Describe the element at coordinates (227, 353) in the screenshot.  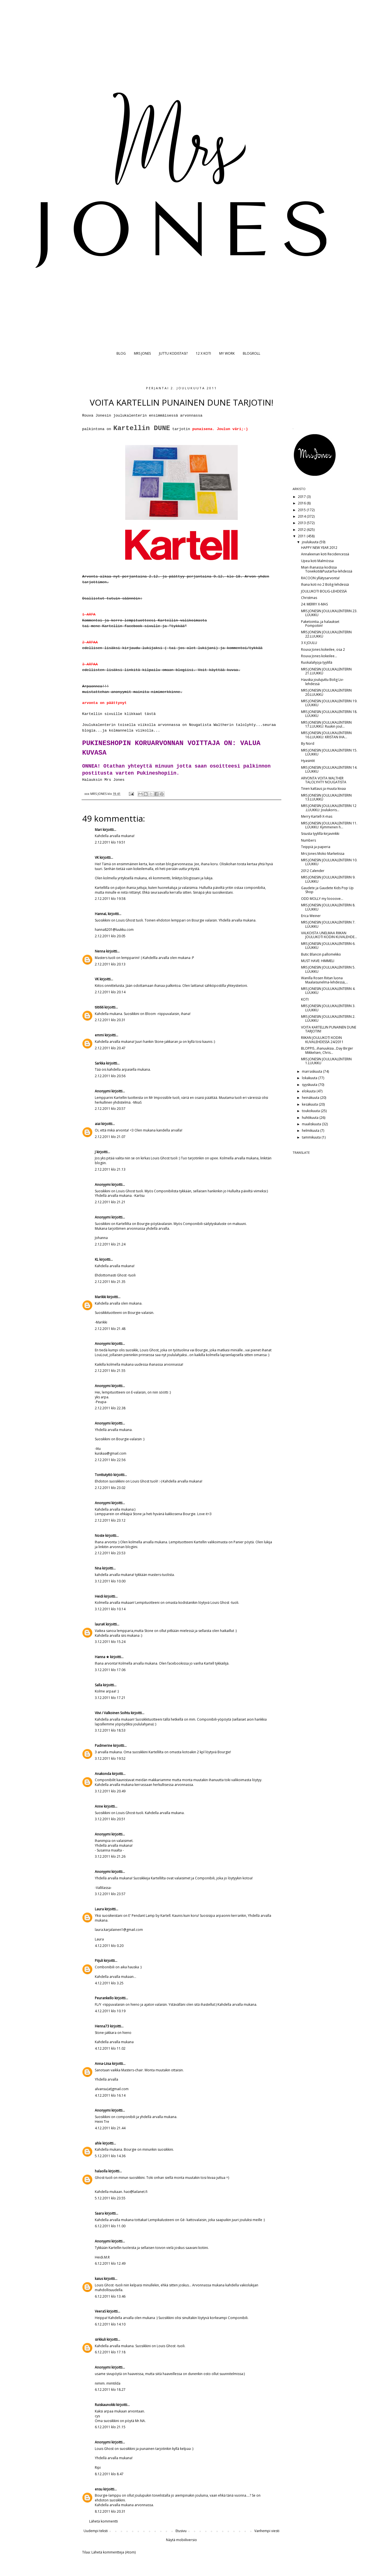
I see `MY WORK` at that location.